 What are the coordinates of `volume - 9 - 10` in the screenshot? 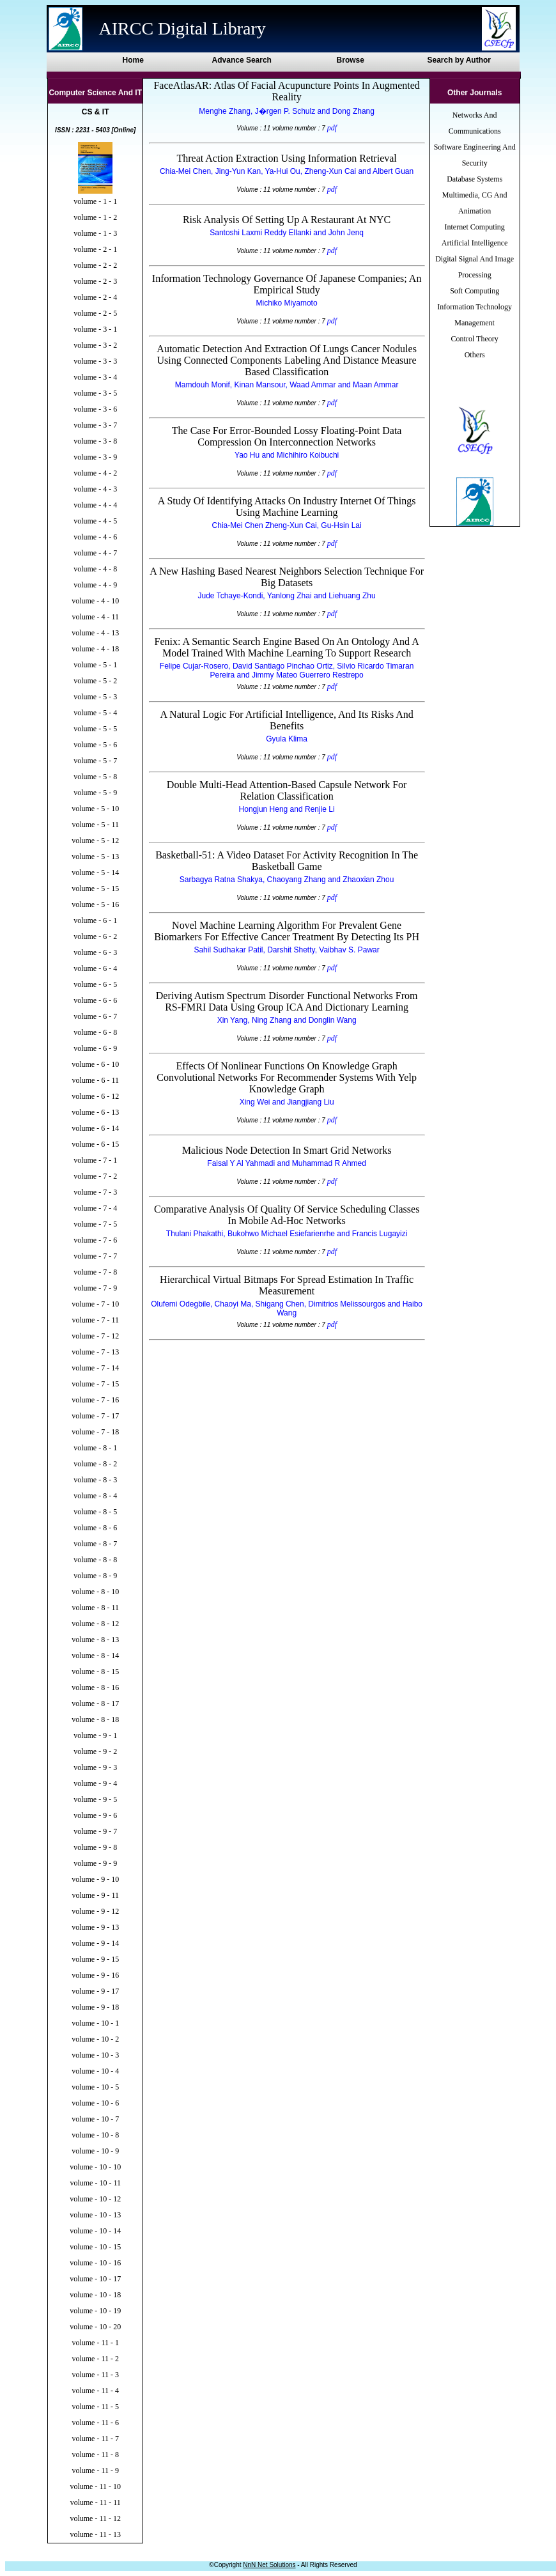 It's located at (95, 1879).